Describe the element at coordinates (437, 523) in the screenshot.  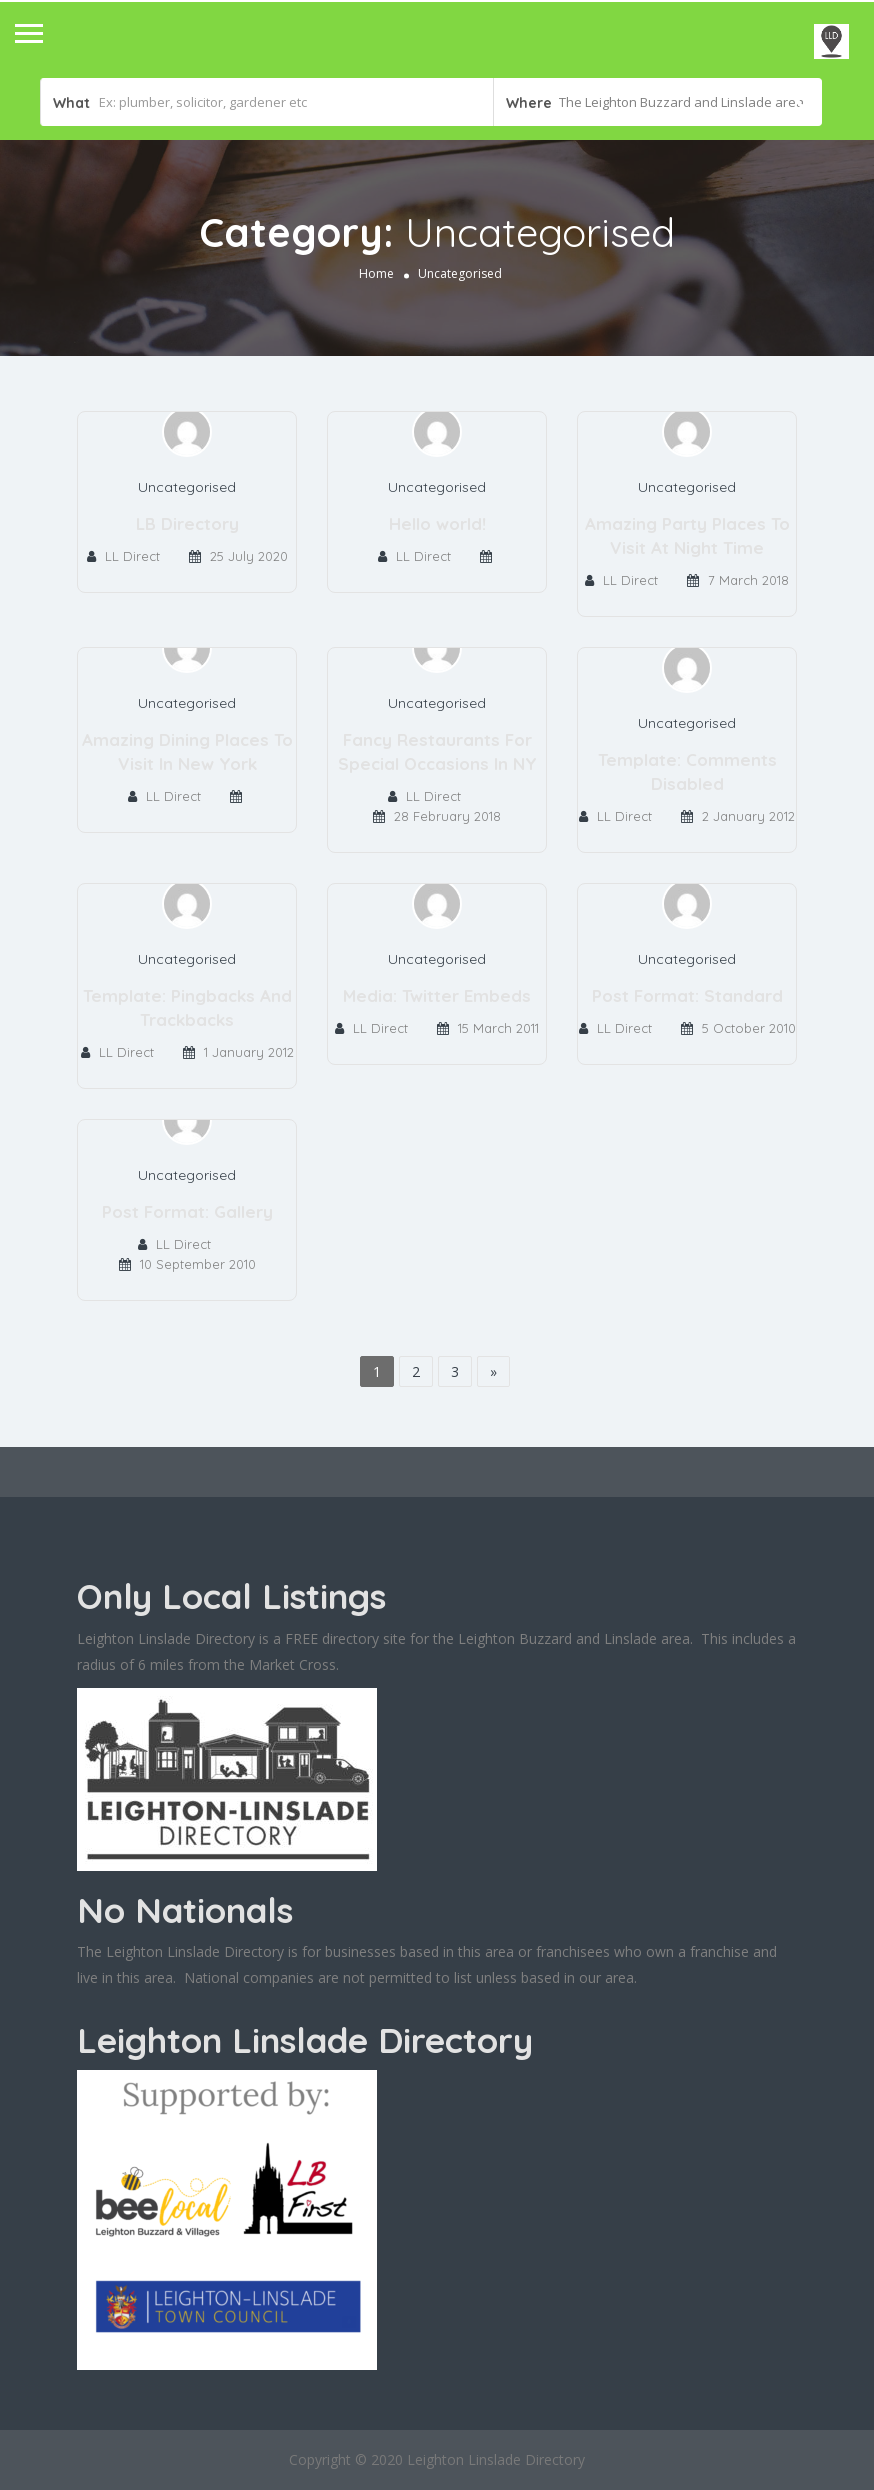
I see `Hello world!` at that location.